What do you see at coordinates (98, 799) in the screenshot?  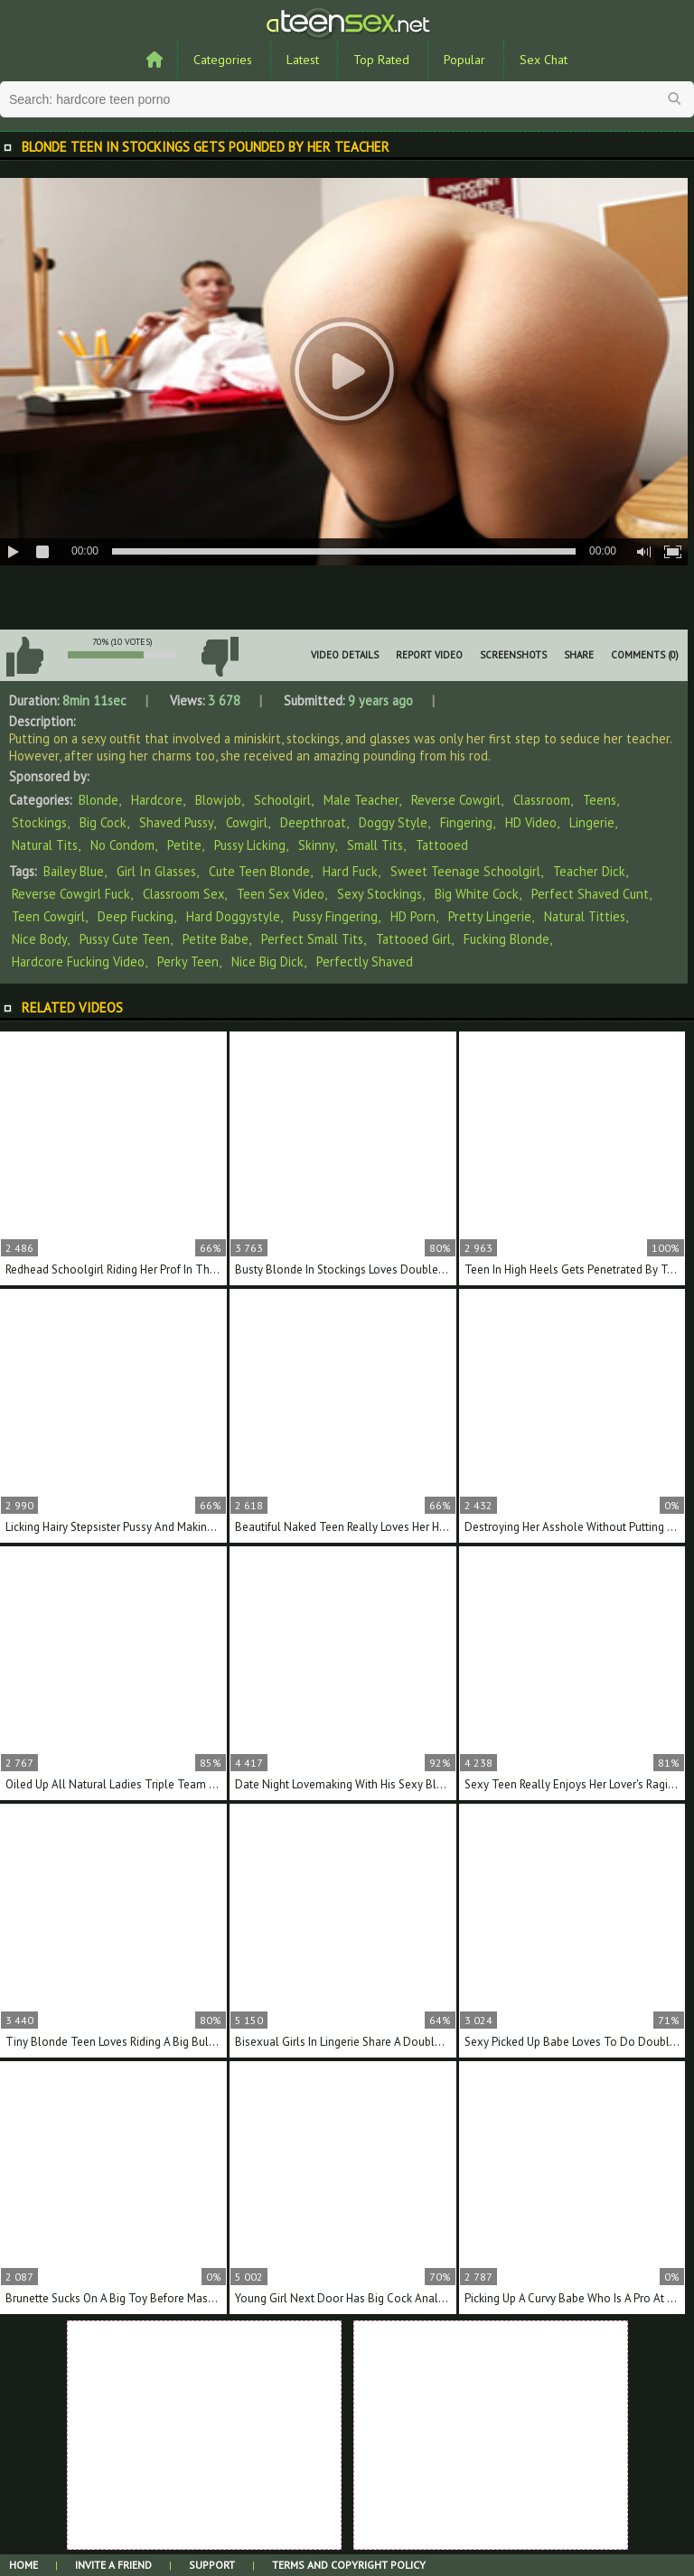 I see `Blonde` at bounding box center [98, 799].